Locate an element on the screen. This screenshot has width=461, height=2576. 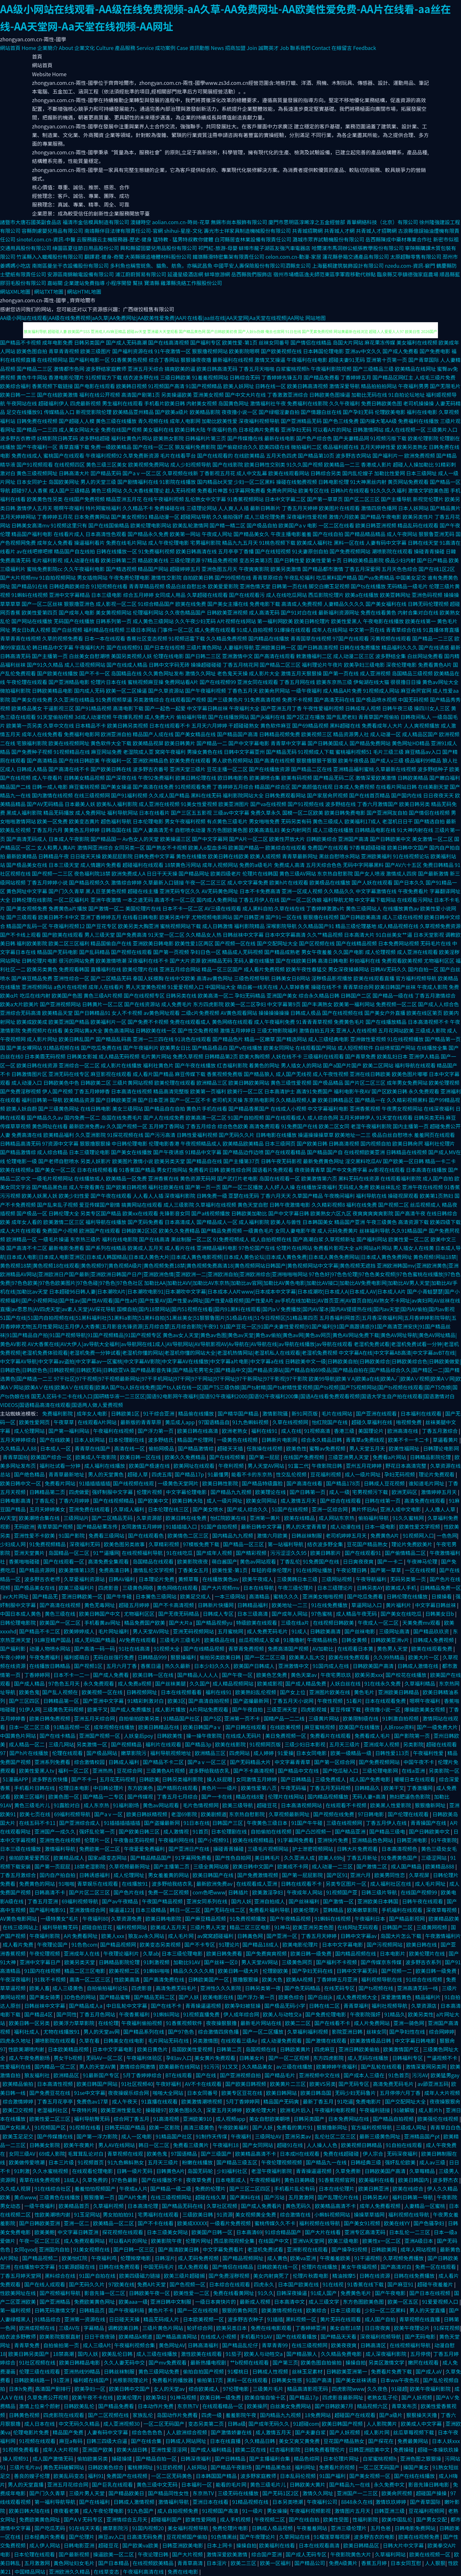
shihui-星座-文化 is located at coordinates (183, 230).